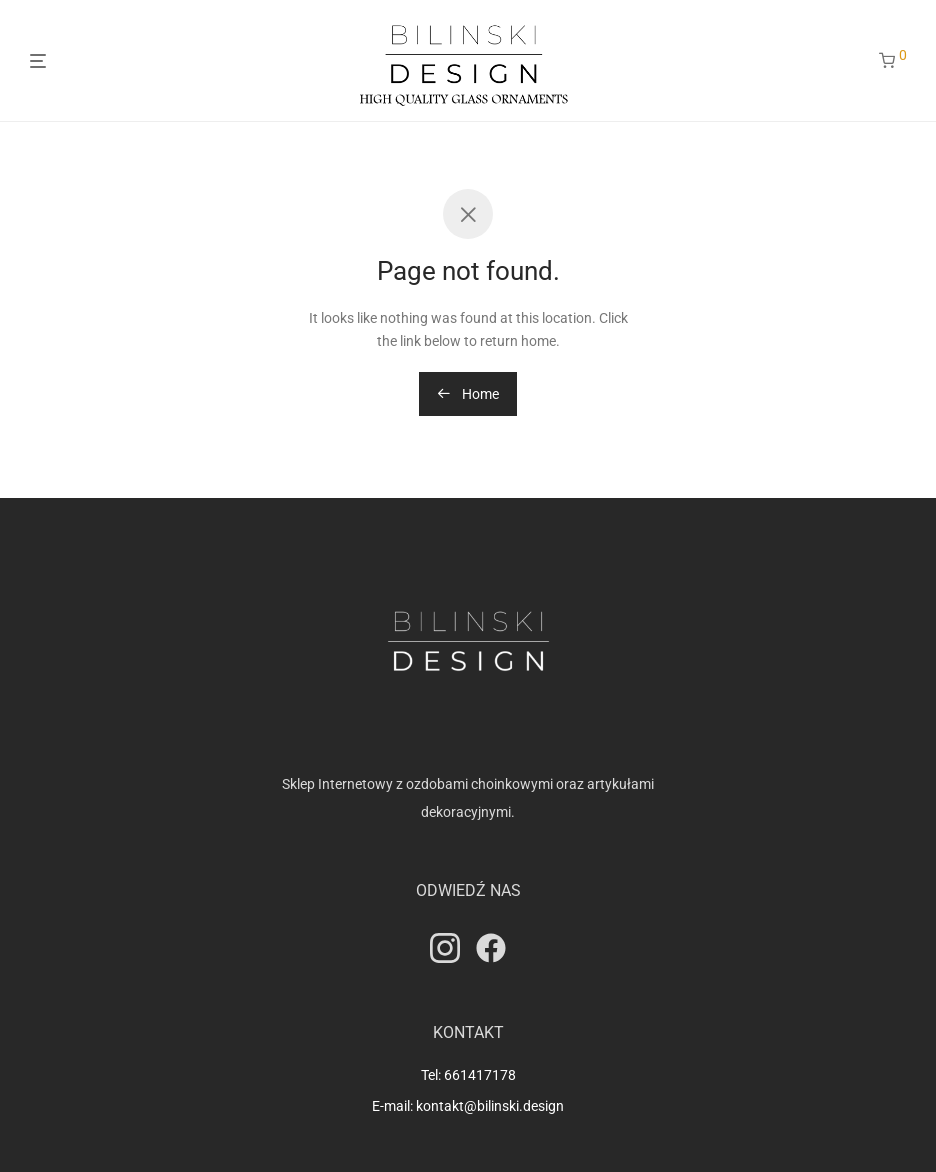  I want to click on E-mail: kontakt@bilinski.design, so click(468, 1106).